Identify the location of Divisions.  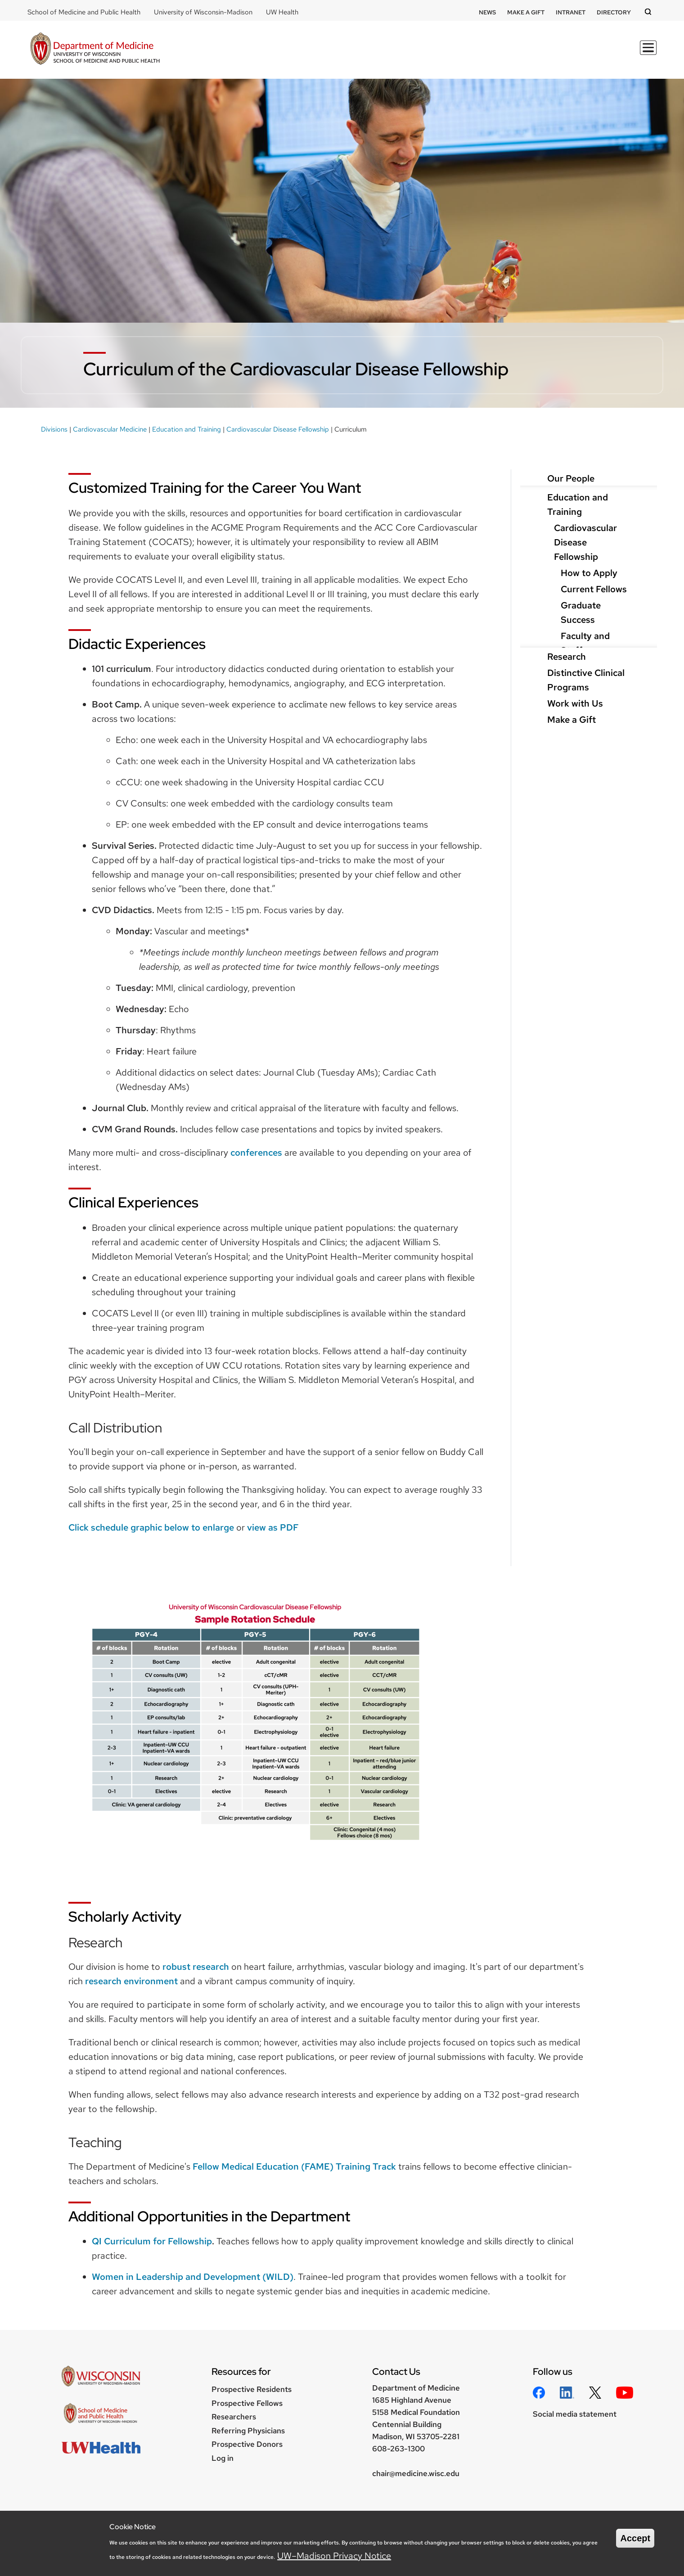
(496, 53).